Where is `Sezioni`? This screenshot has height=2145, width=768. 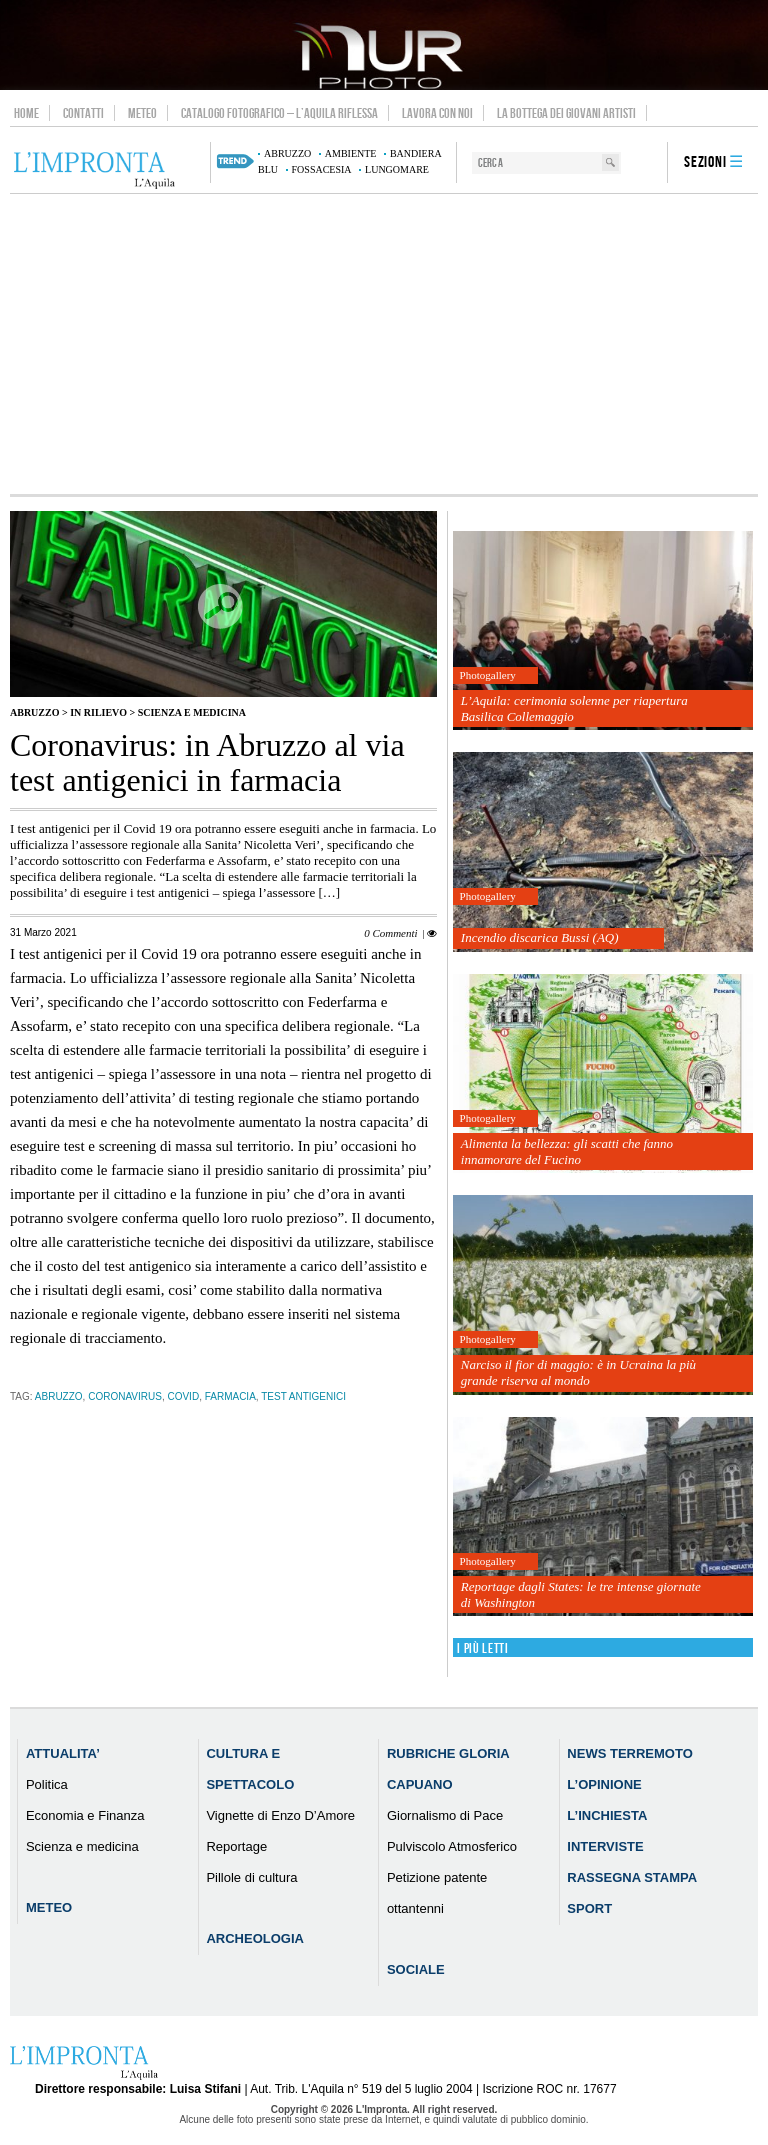
Sezioni is located at coordinates (705, 162).